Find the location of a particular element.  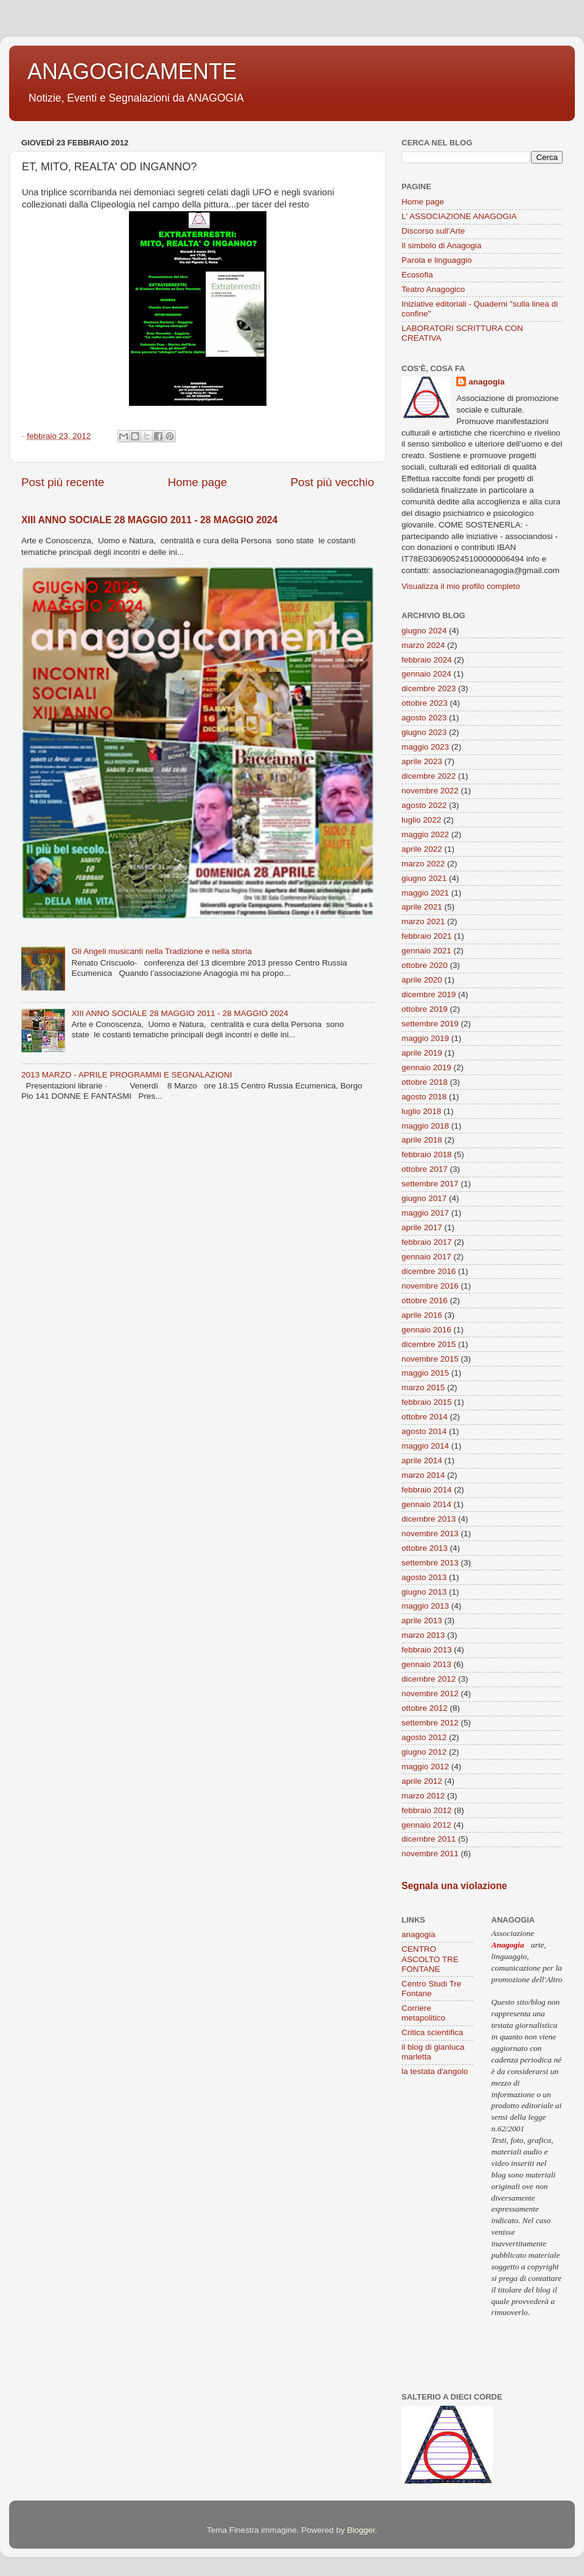

gennaio 2014 is located at coordinates (426, 1504).